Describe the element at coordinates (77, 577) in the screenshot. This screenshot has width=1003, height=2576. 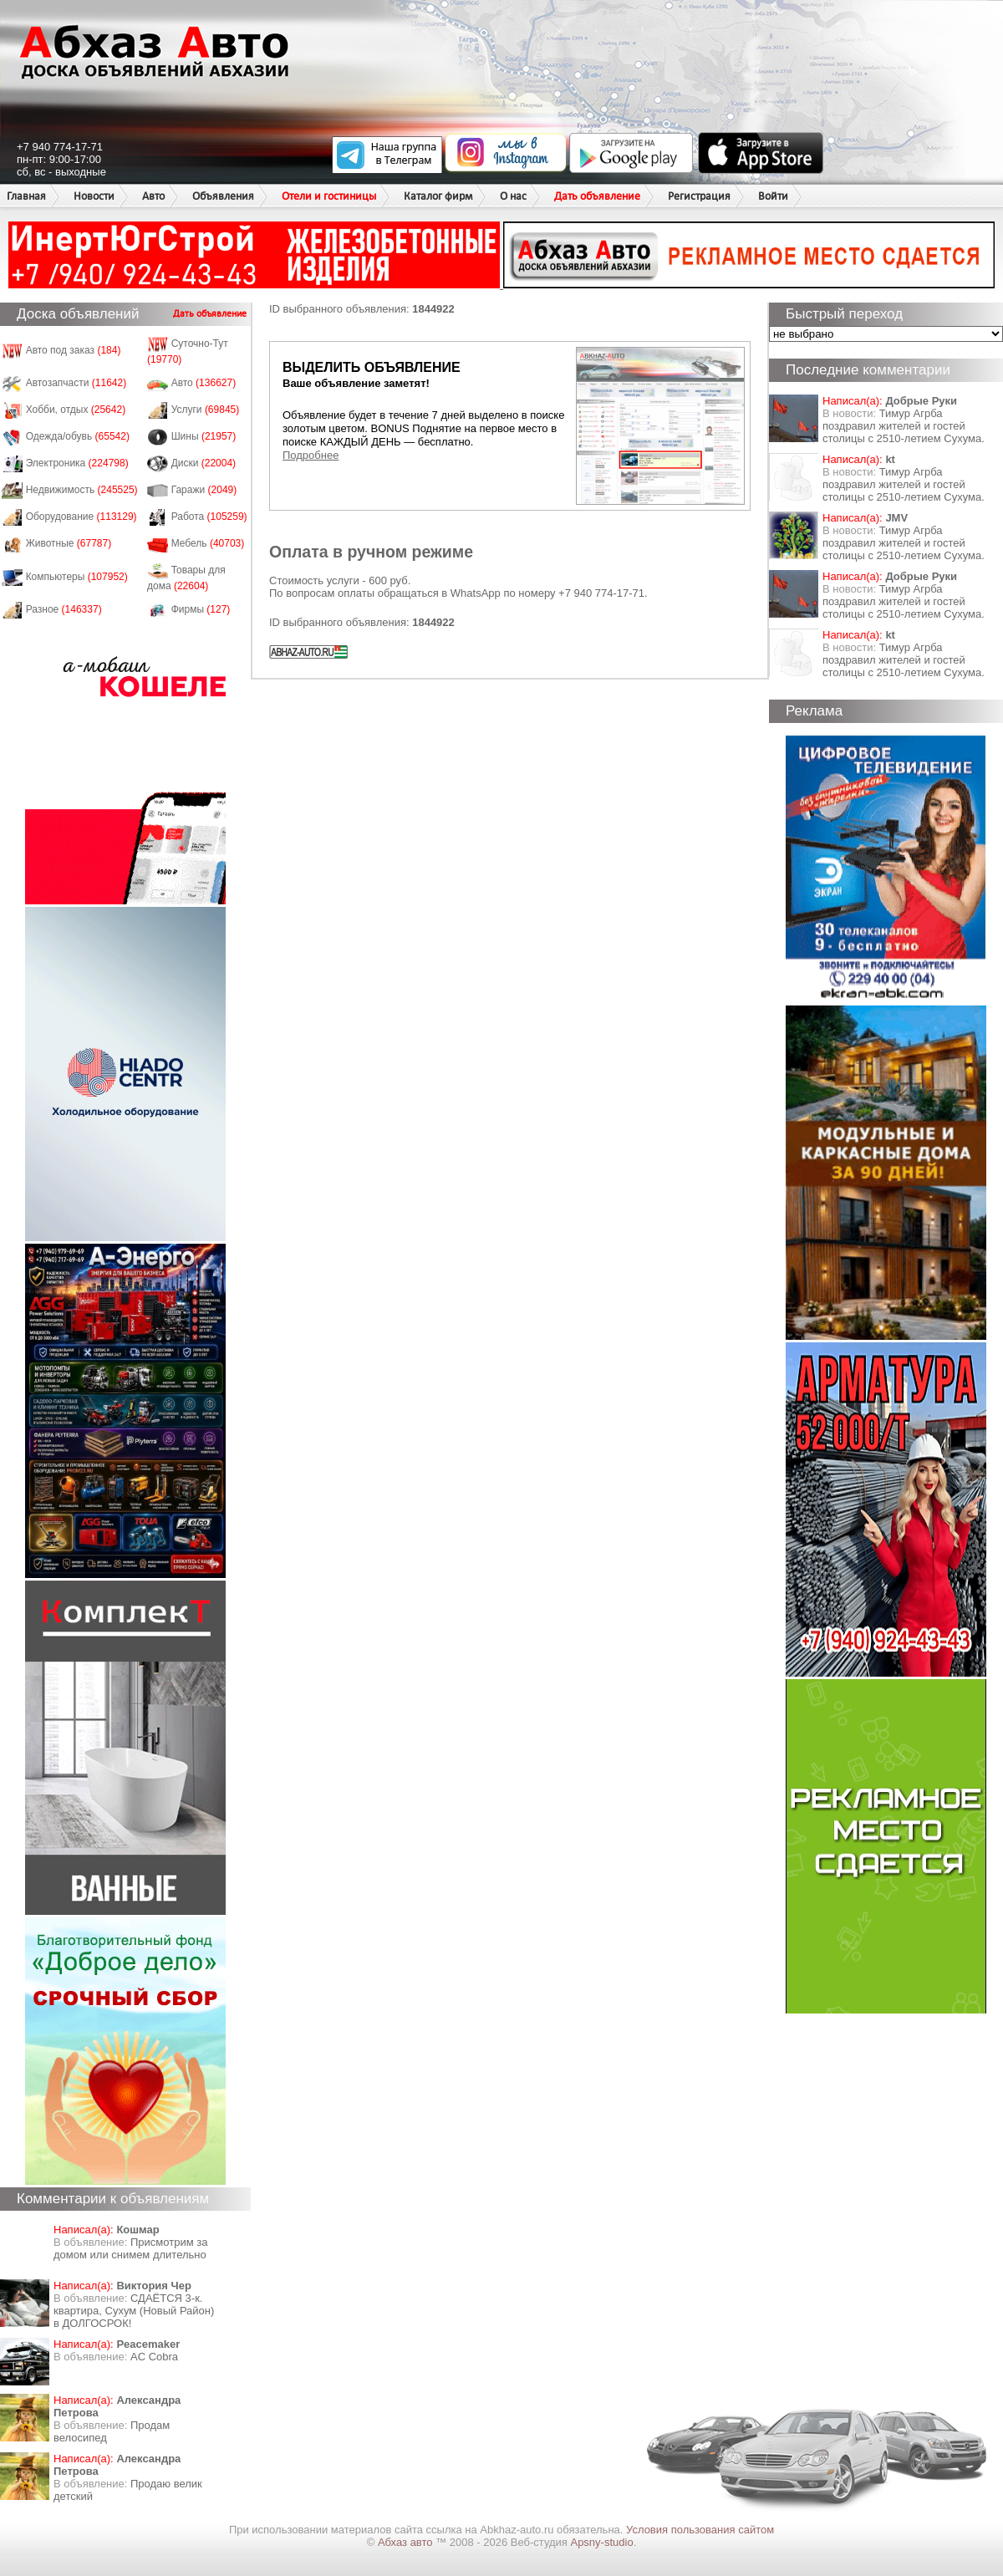
I see `Компьютеры` at that location.